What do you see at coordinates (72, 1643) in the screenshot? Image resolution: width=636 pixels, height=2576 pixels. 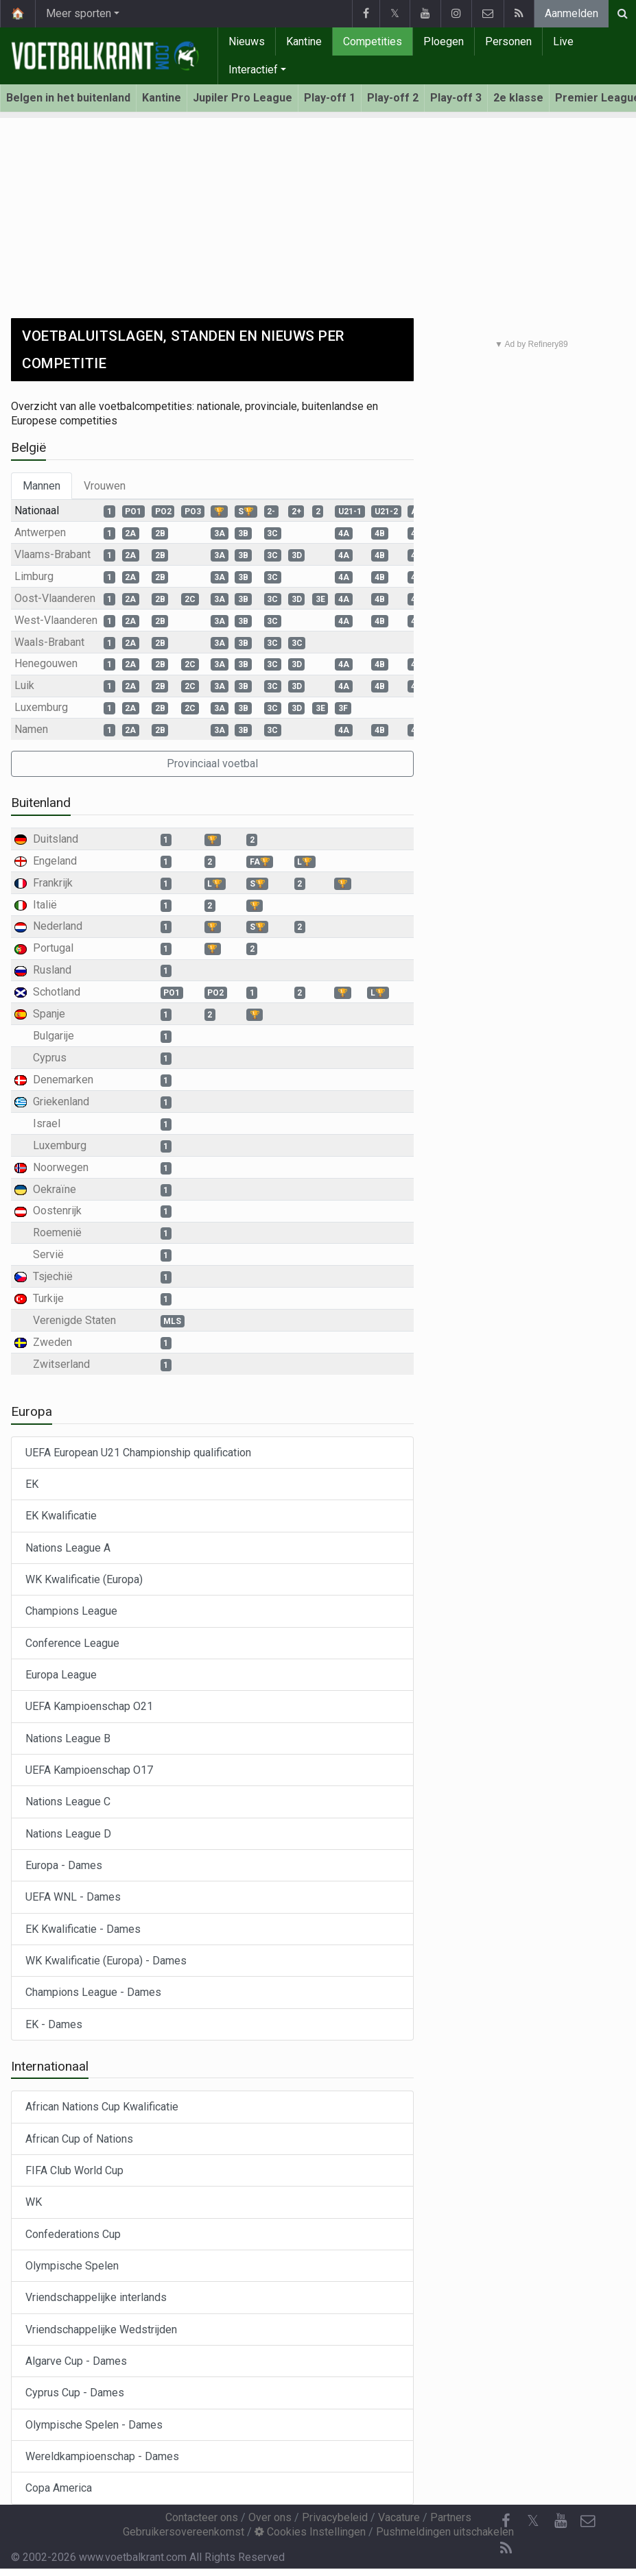 I see `Conference League` at bounding box center [72, 1643].